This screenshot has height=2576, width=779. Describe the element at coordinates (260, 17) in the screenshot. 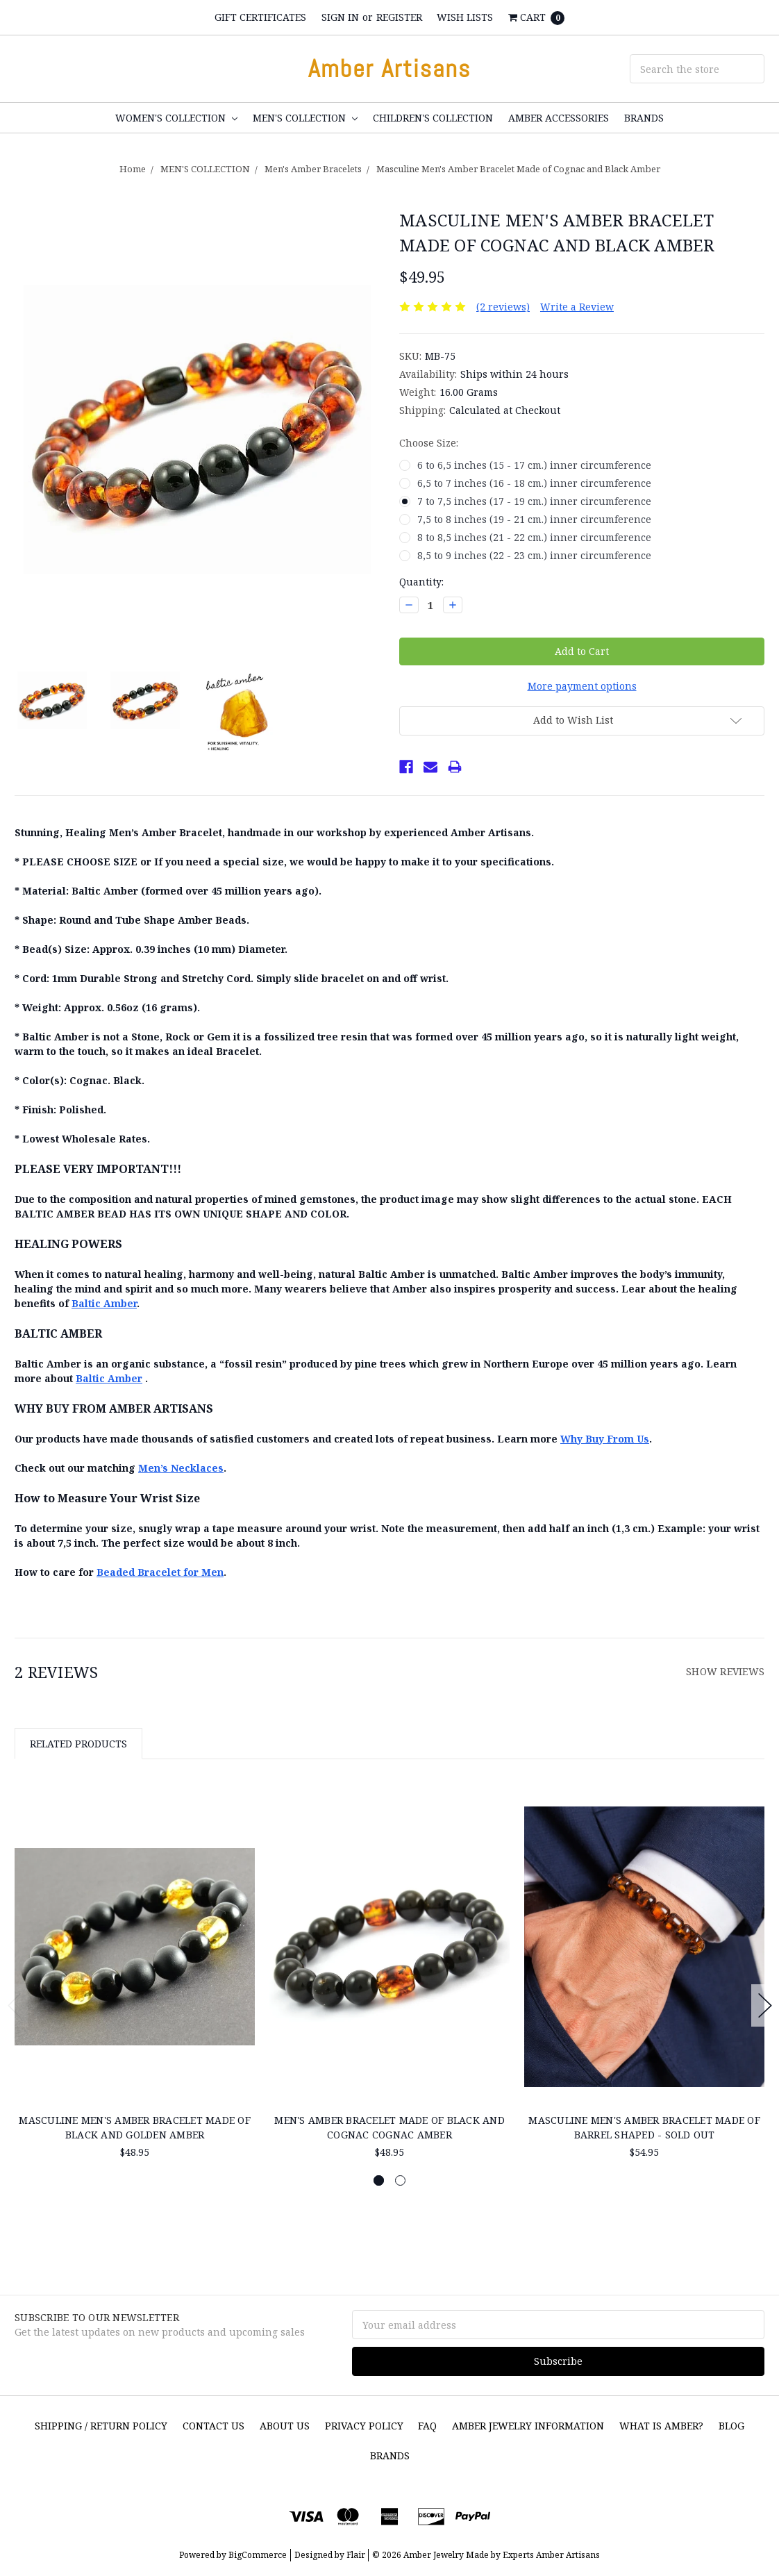

I see `Gift Certificates` at that location.